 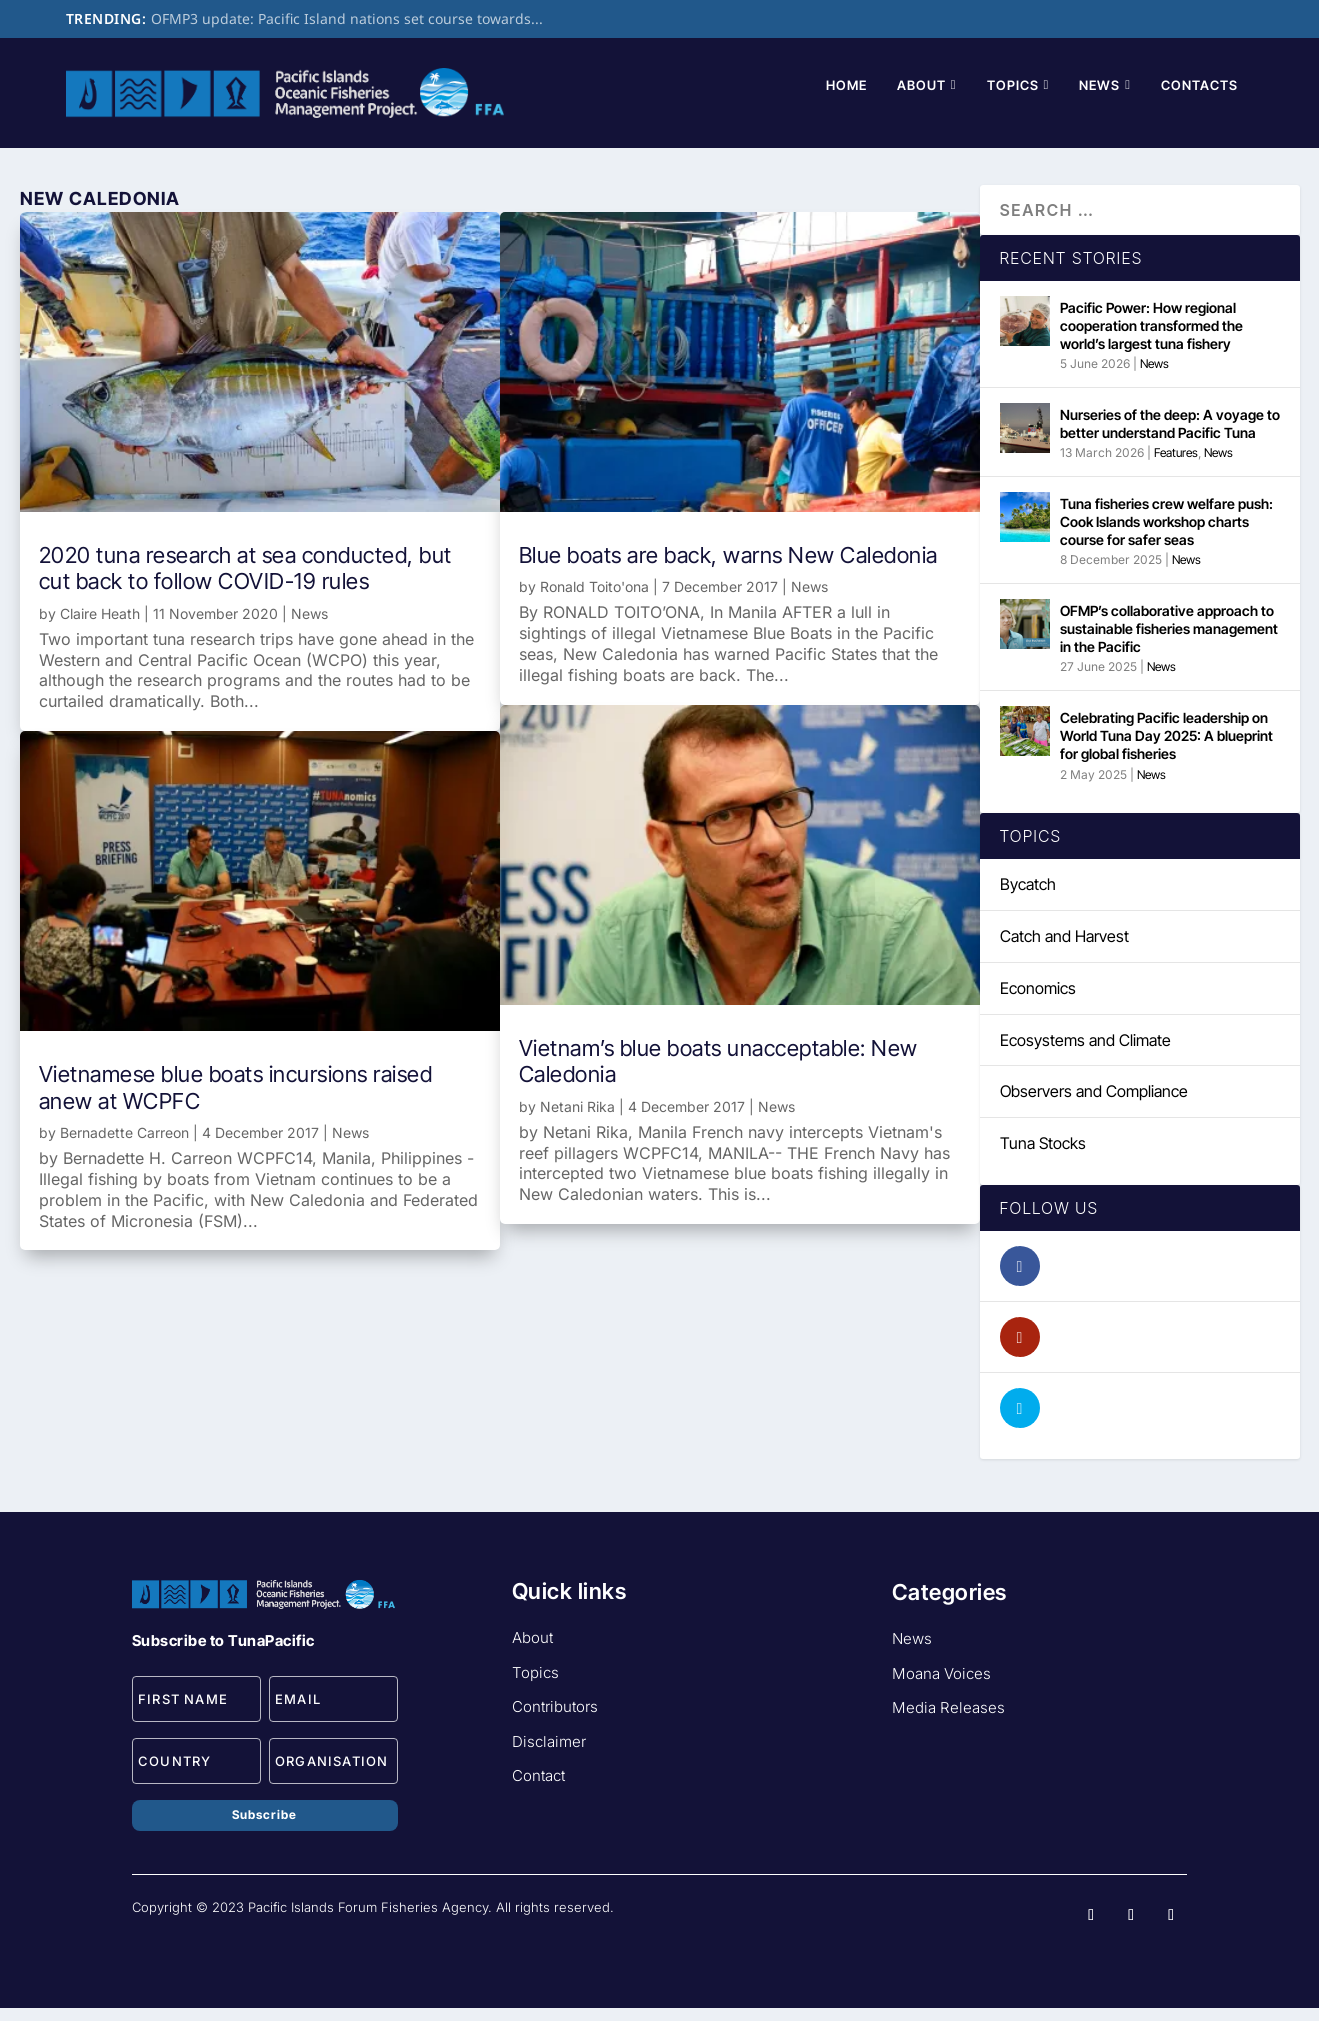 What do you see at coordinates (1170, 437) in the screenshot?
I see `Nurseries of the deep: A voyage to better understand Pacific Tuna` at bounding box center [1170, 437].